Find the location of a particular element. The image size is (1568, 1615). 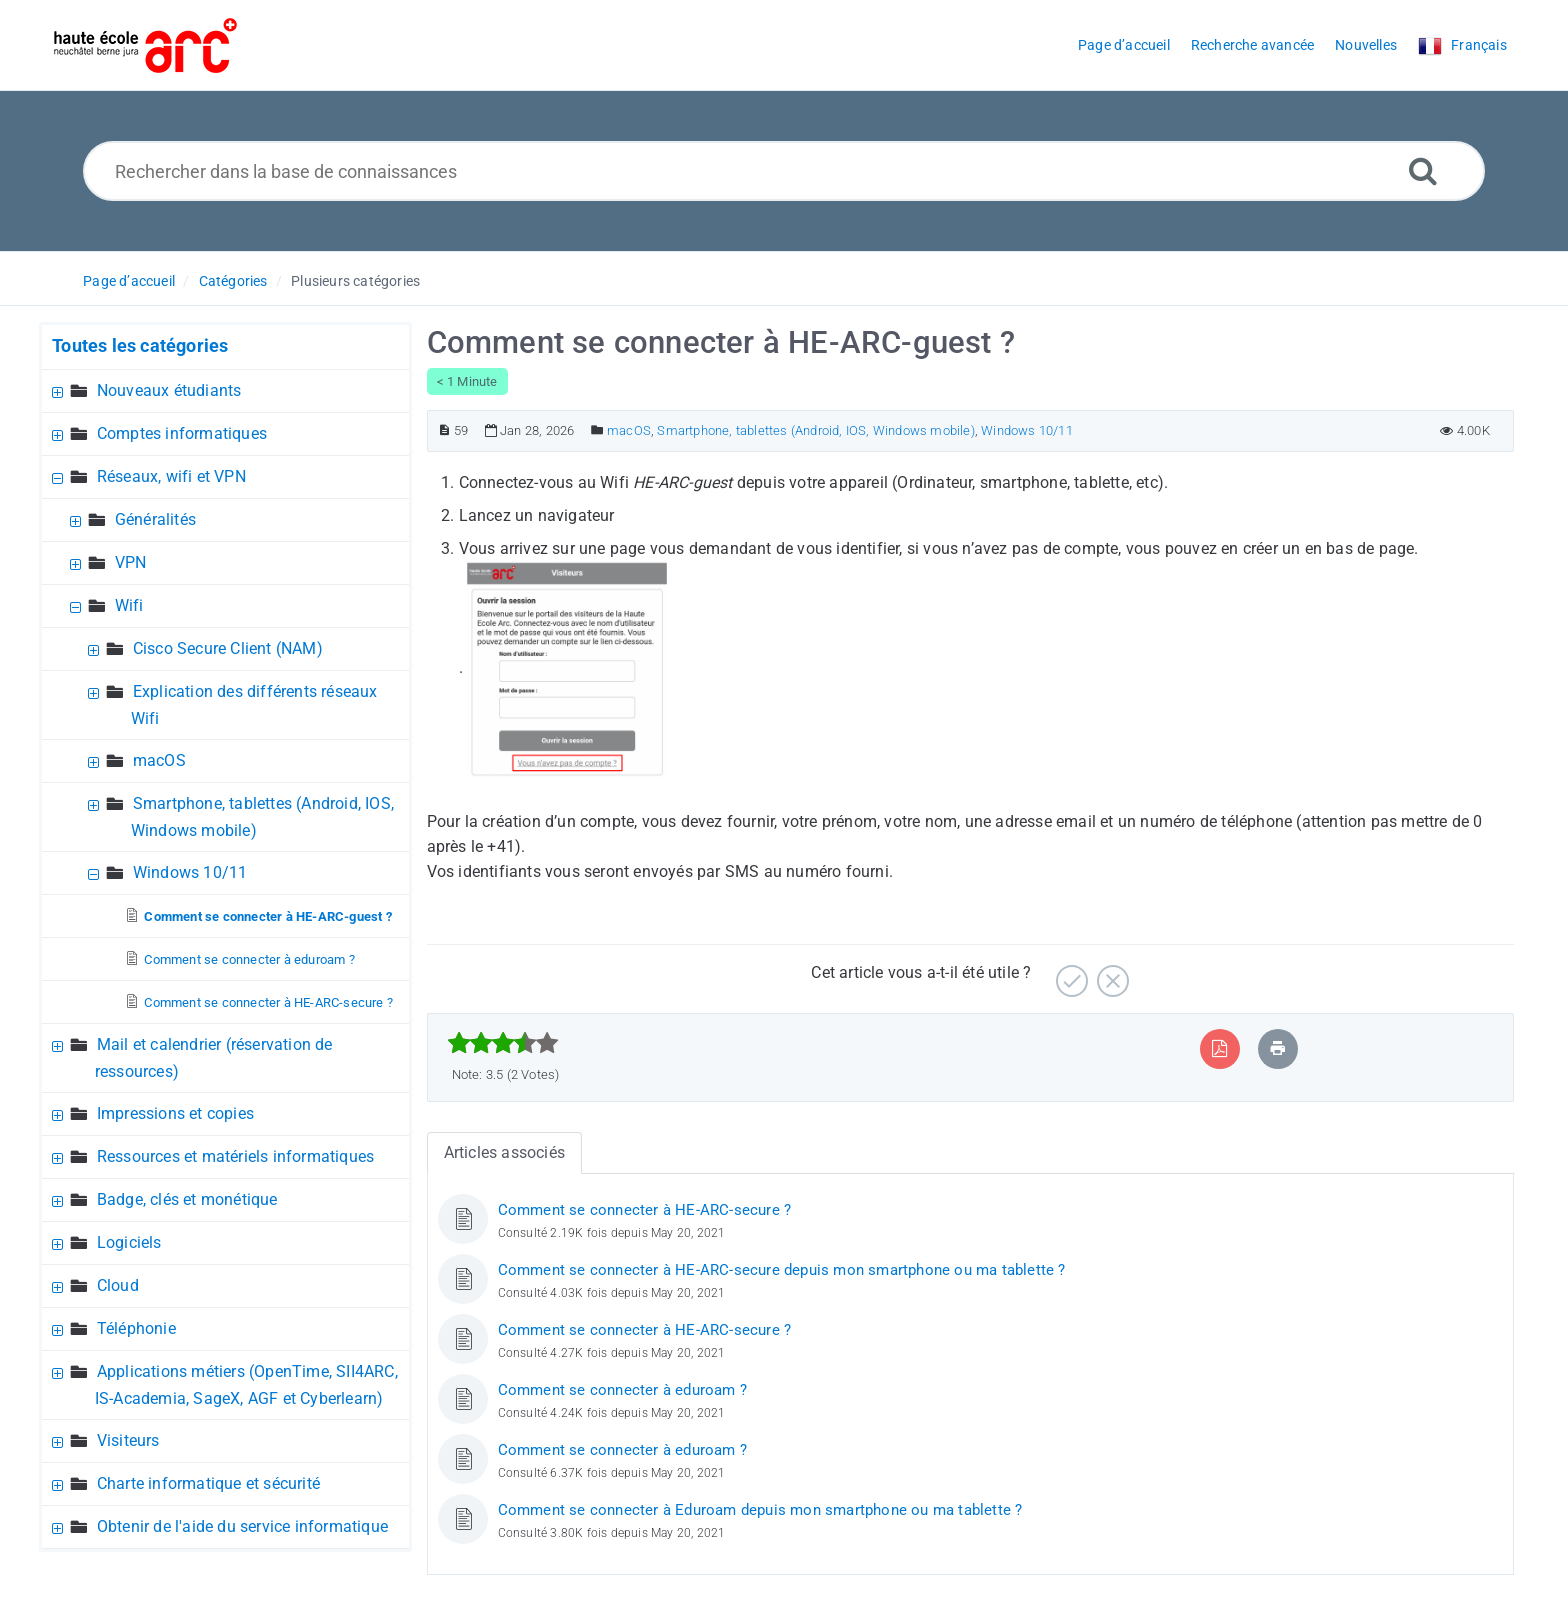

Smartphone, tablettes (Android, IOS, Windows mobile) is located at coordinates (815, 430).